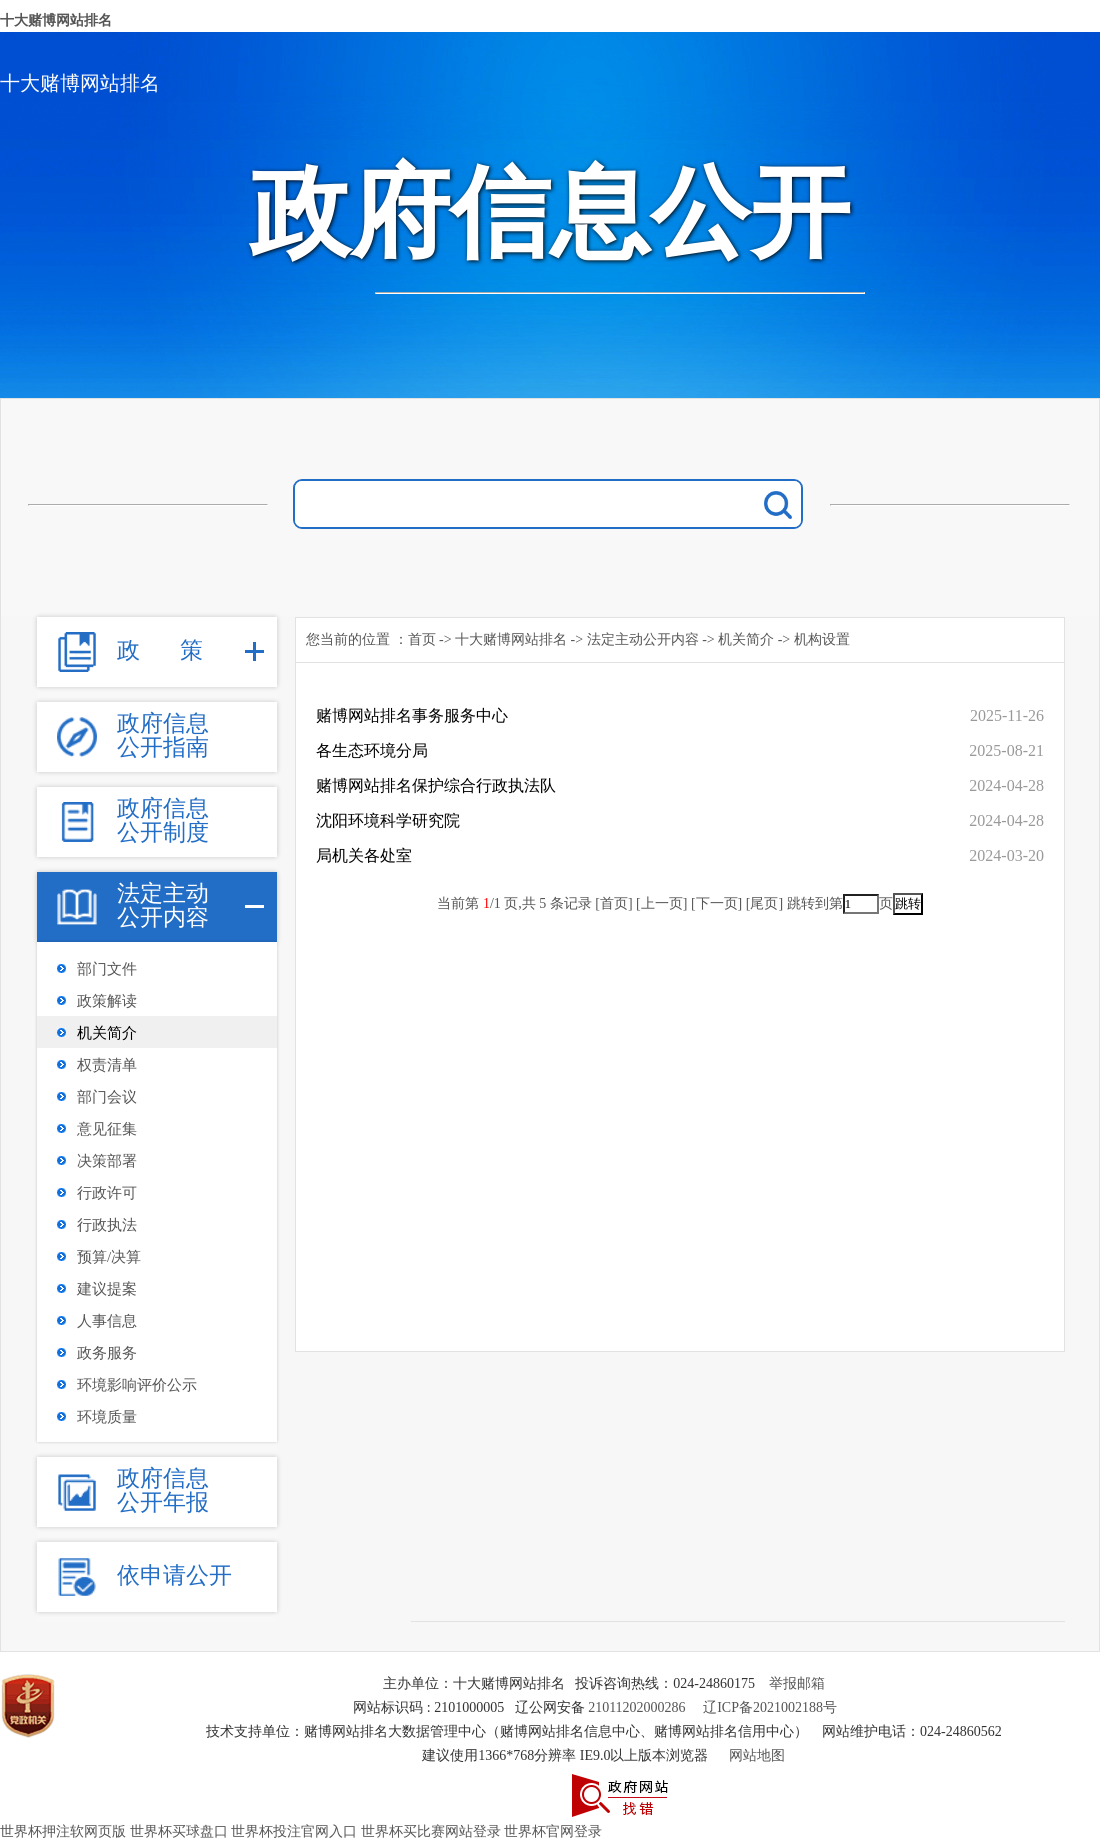 This screenshot has width=1100, height=1841. Describe the element at coordinates (422, 639) in the screenshot. I see `首页` at that location.